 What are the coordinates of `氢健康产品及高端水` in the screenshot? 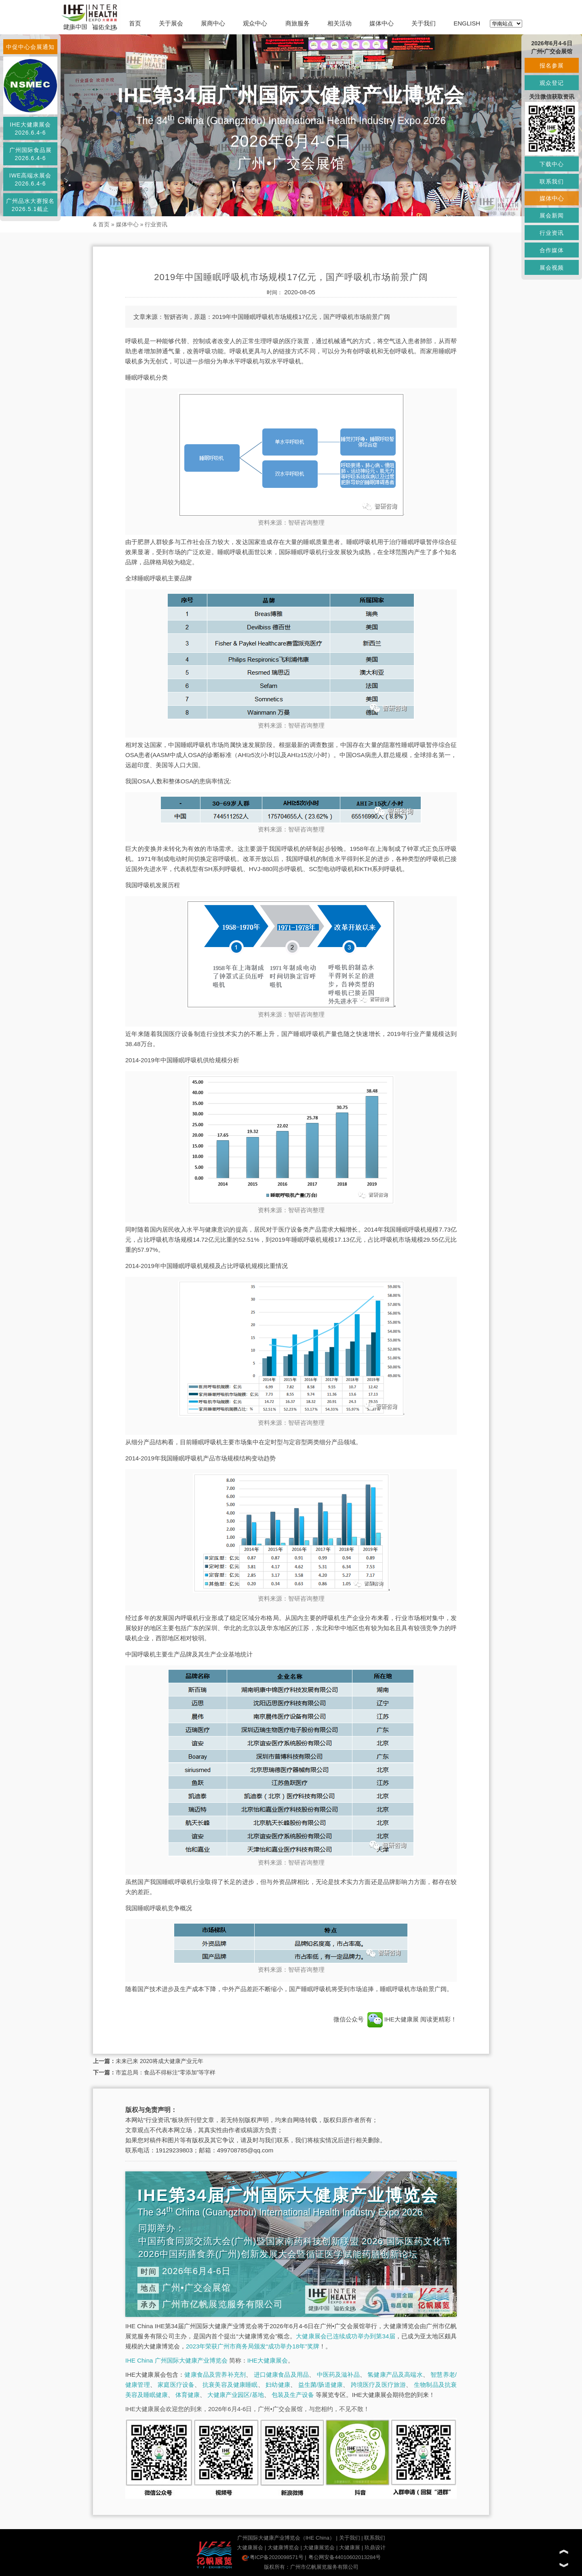 It's located at (394, 2374).